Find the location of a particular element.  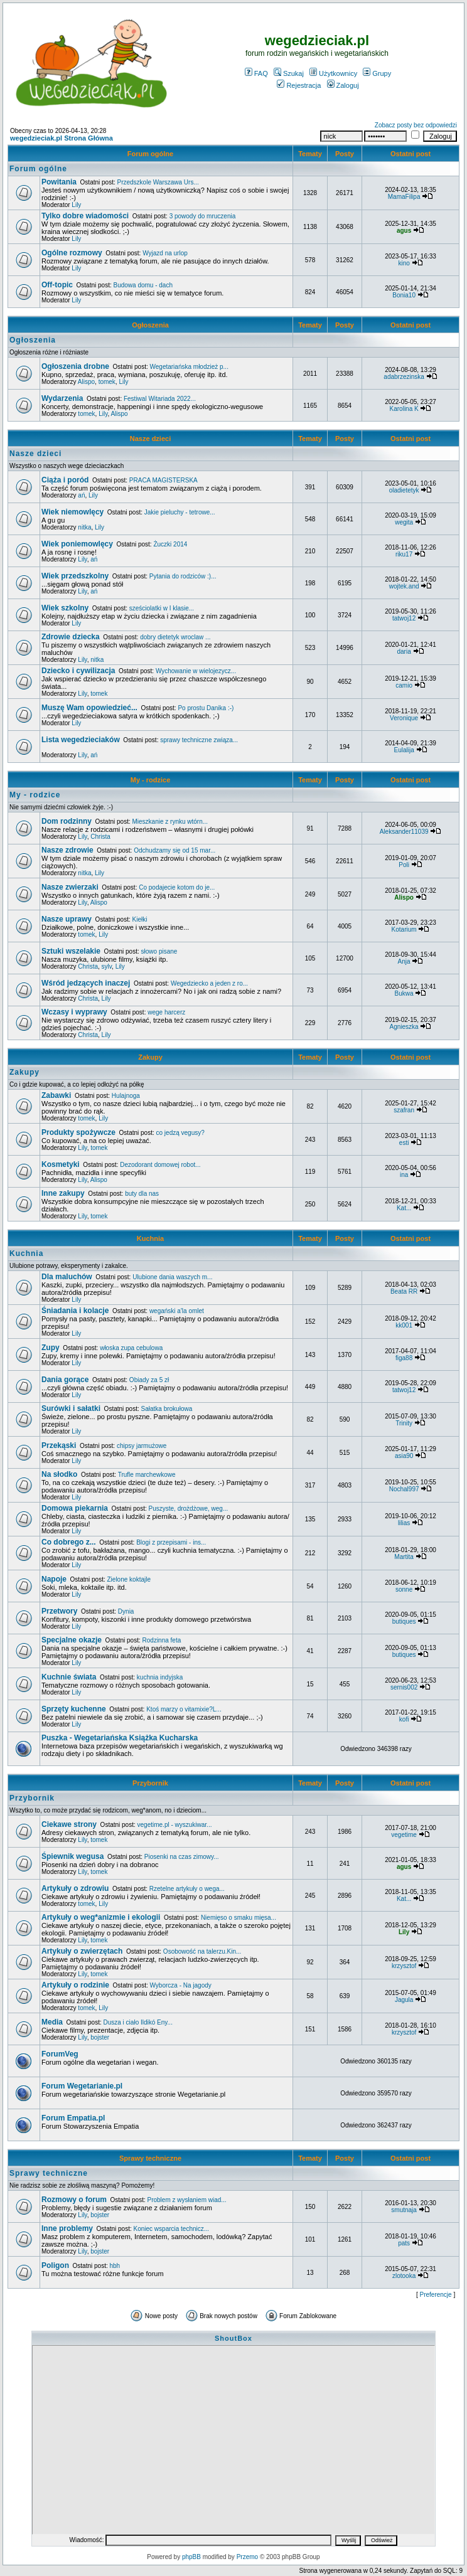

Kuchnia is located at coordinates (150, 1238).